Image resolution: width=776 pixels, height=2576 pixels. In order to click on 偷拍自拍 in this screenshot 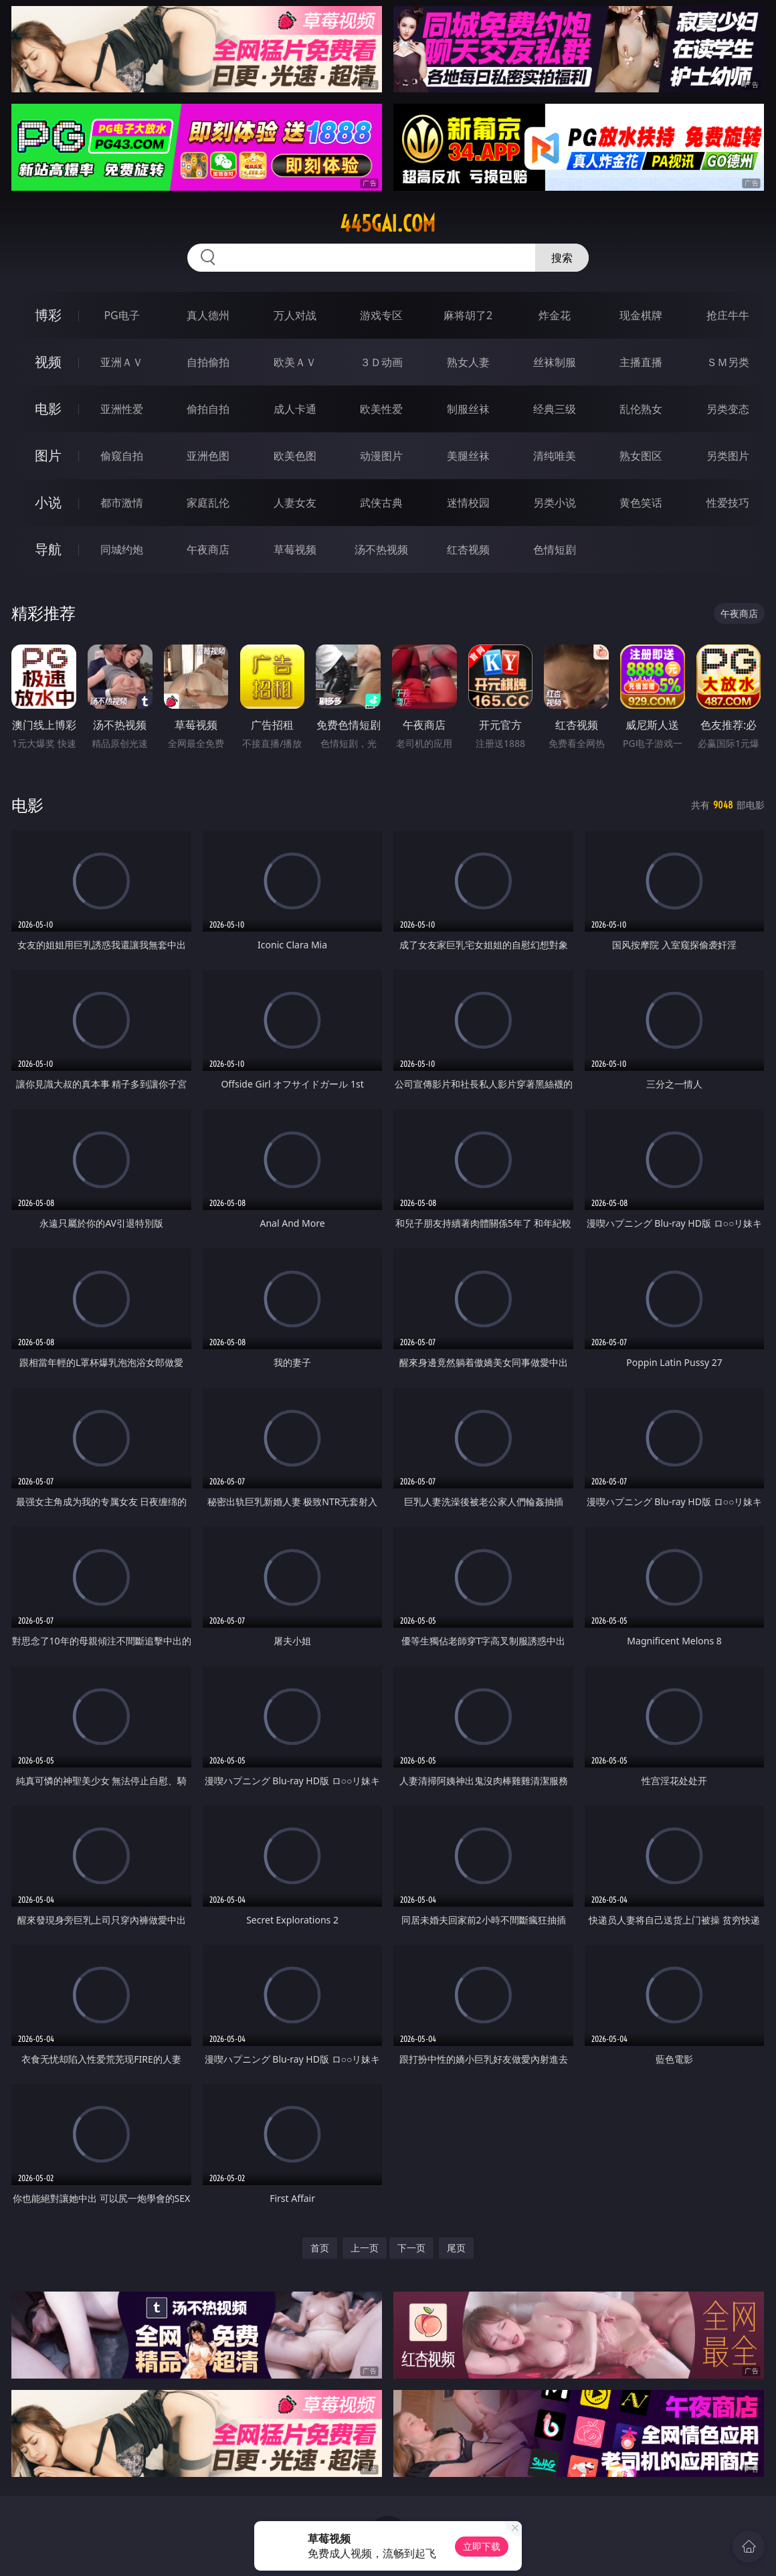, I will do `click(208, 409)`.